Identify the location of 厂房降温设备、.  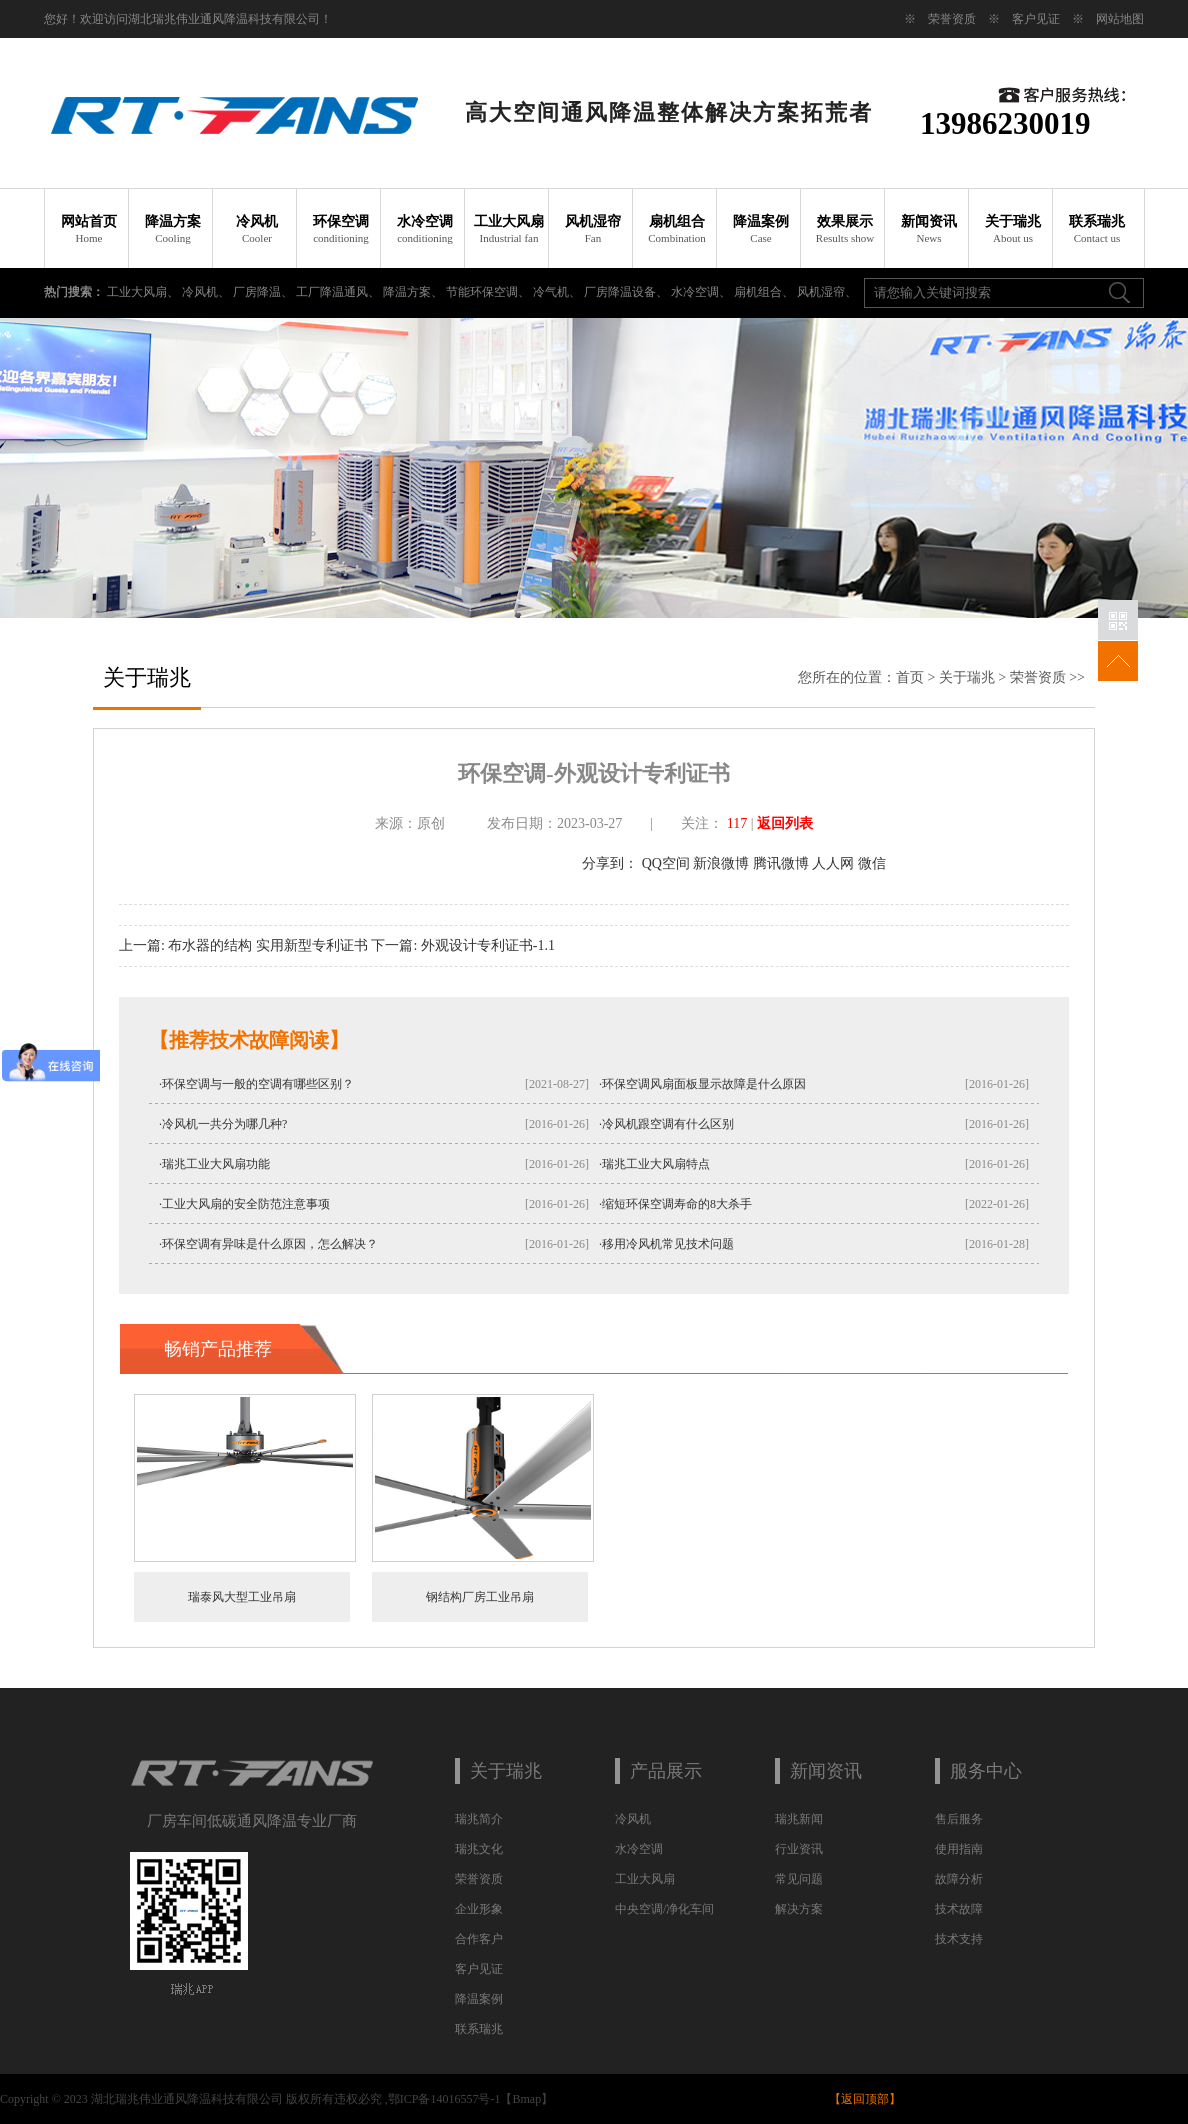
(627, 292).